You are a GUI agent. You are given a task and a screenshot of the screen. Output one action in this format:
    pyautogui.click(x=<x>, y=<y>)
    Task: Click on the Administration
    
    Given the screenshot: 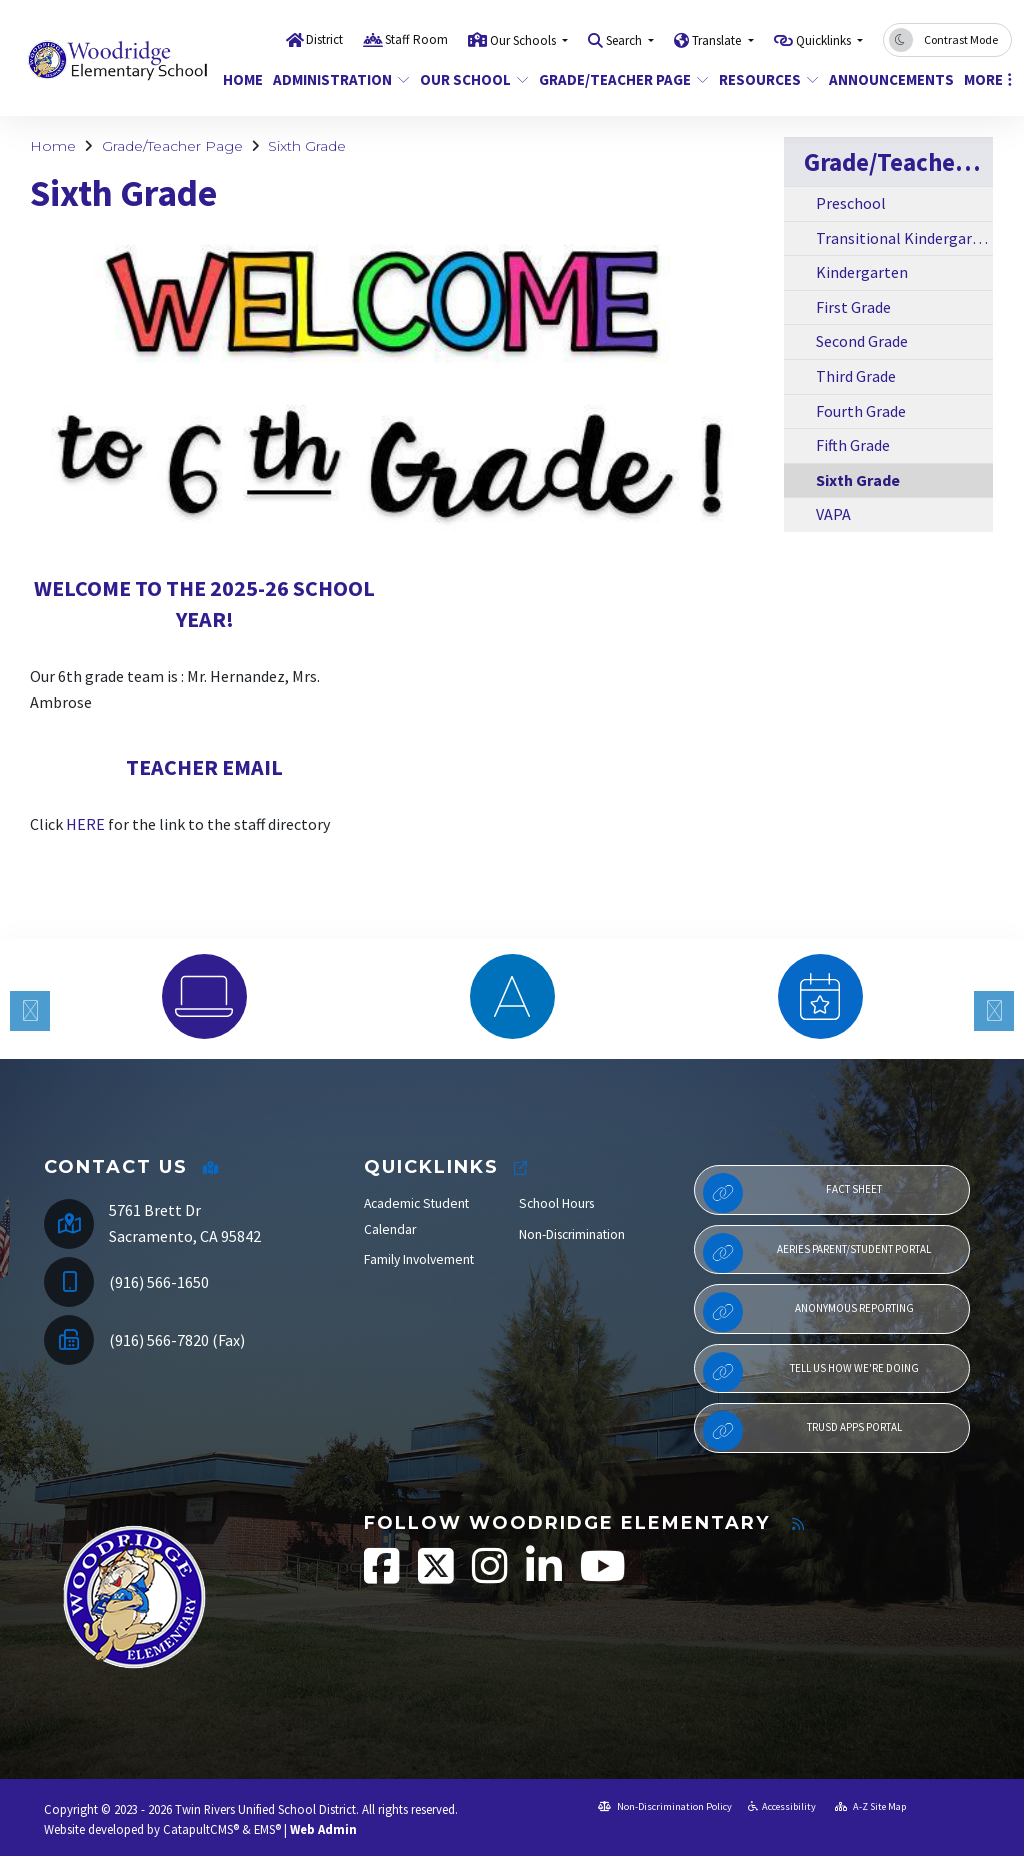 What is the action you would take?
    pyautogui.click(x=334, y=79)
    